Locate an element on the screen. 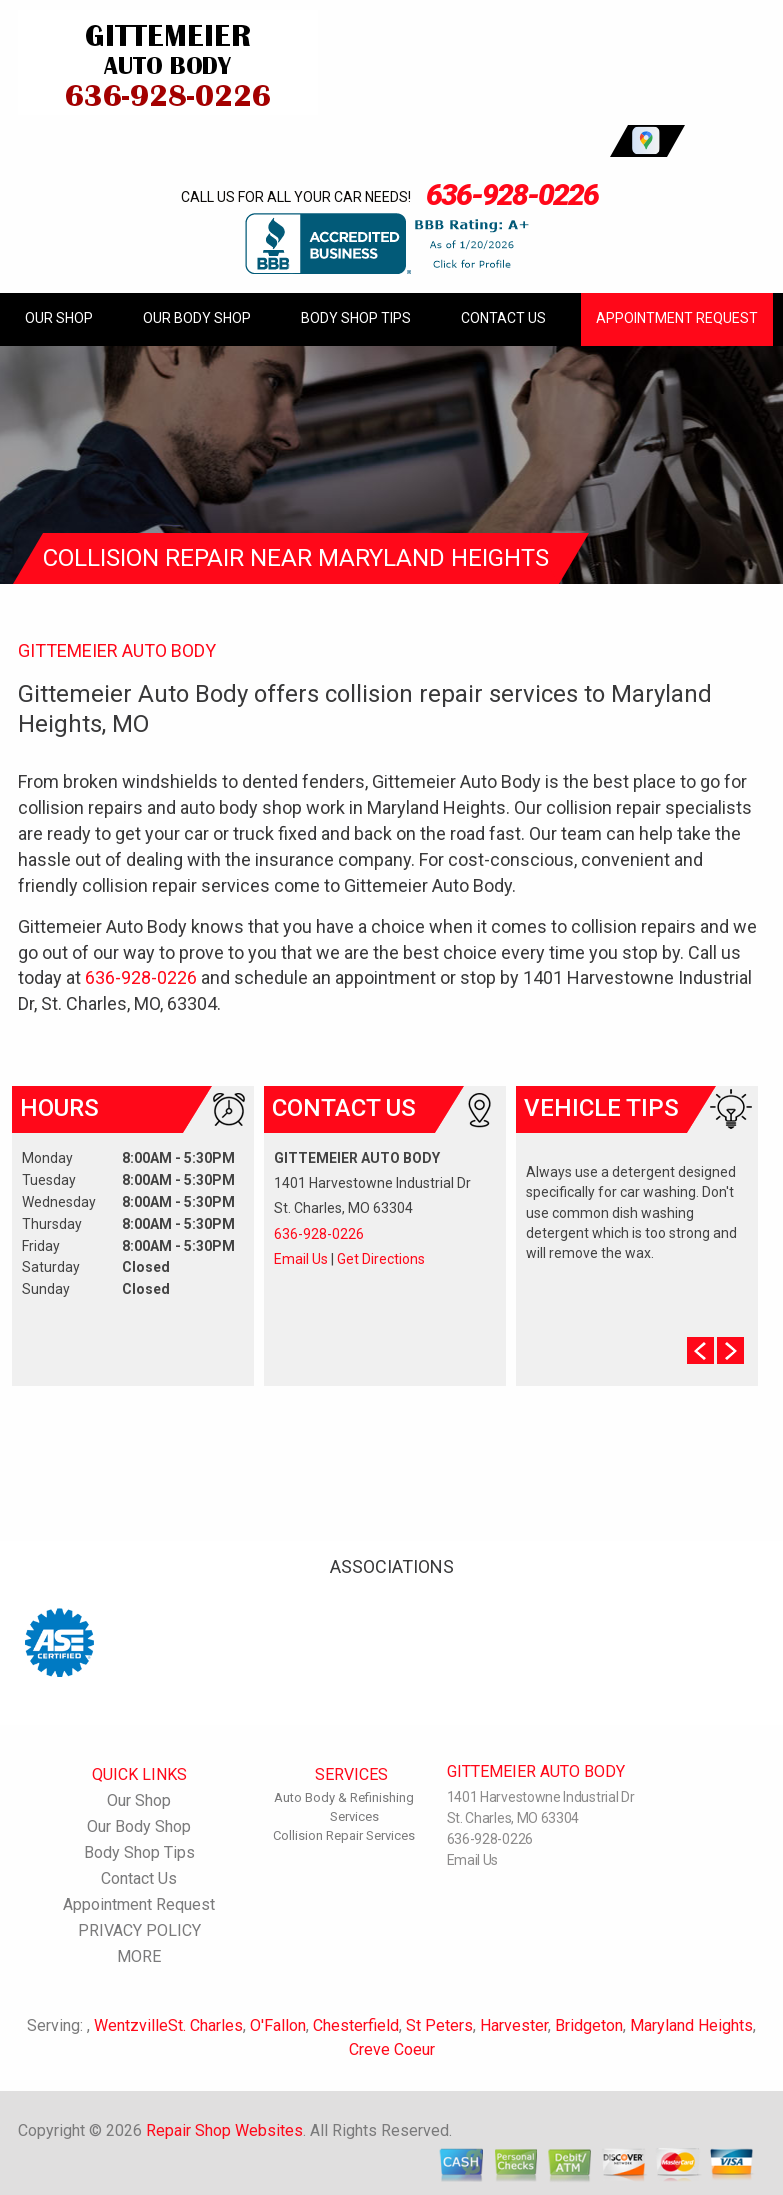  PRIVACY POLICY is located at coordinates (139, 1930).